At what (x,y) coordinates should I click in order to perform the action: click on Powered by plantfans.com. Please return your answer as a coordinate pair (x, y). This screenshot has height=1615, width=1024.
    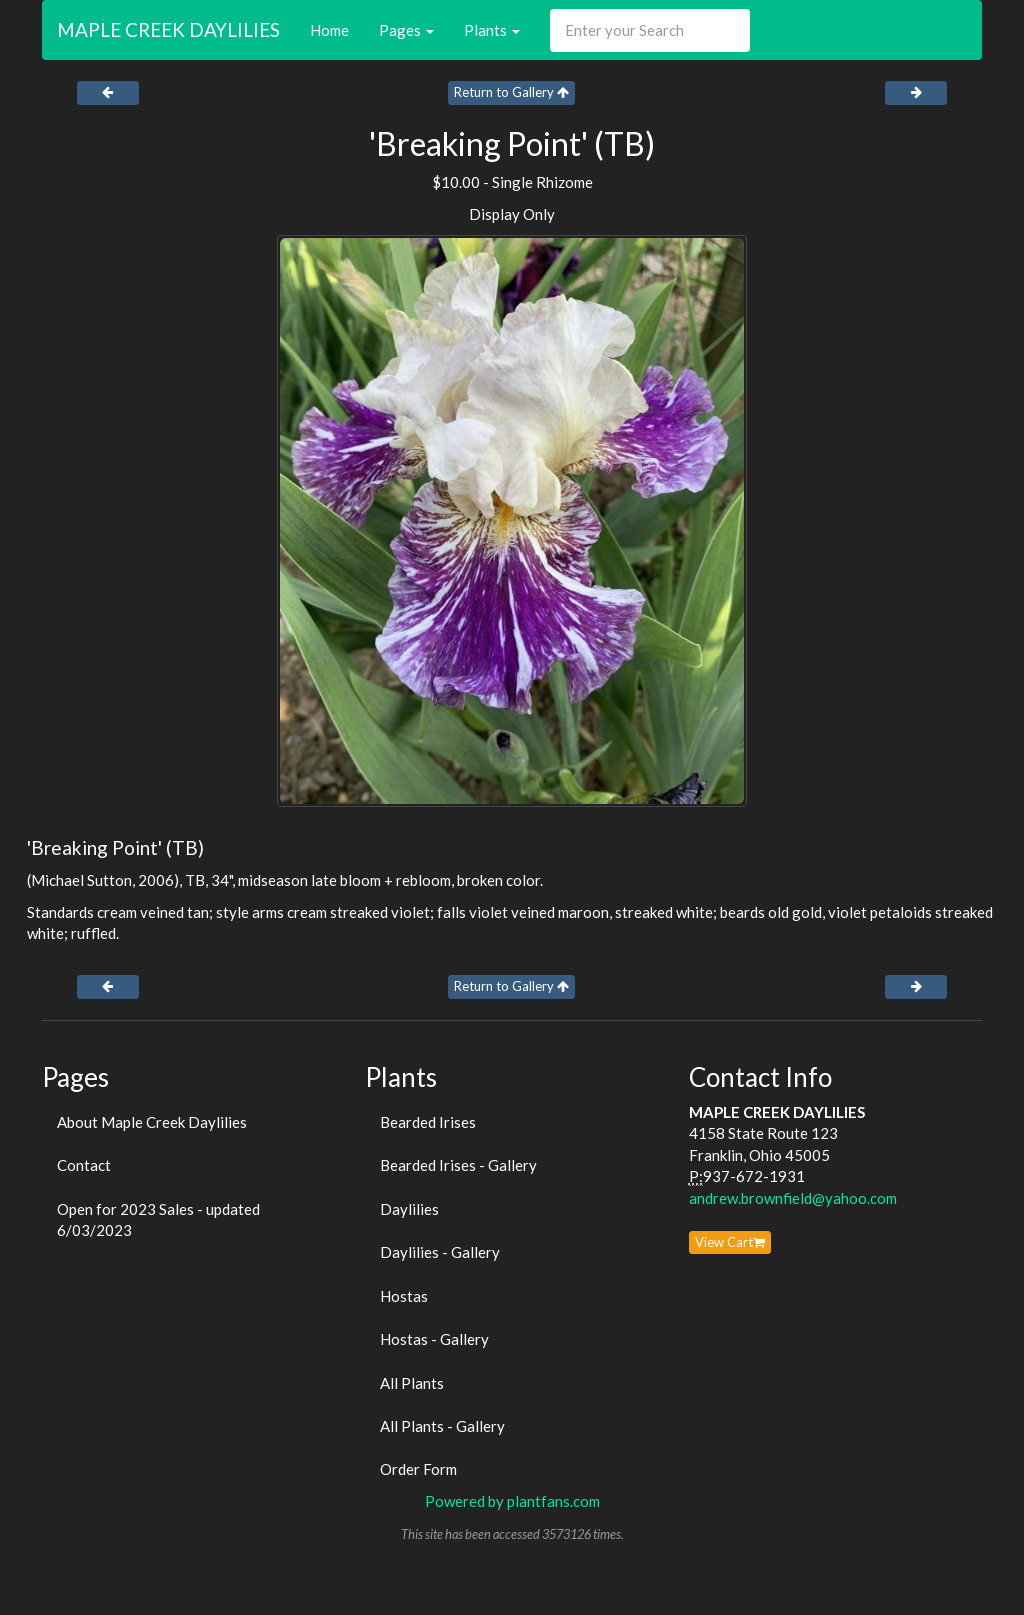
    Looking at the image, I should click on (512, 1501).